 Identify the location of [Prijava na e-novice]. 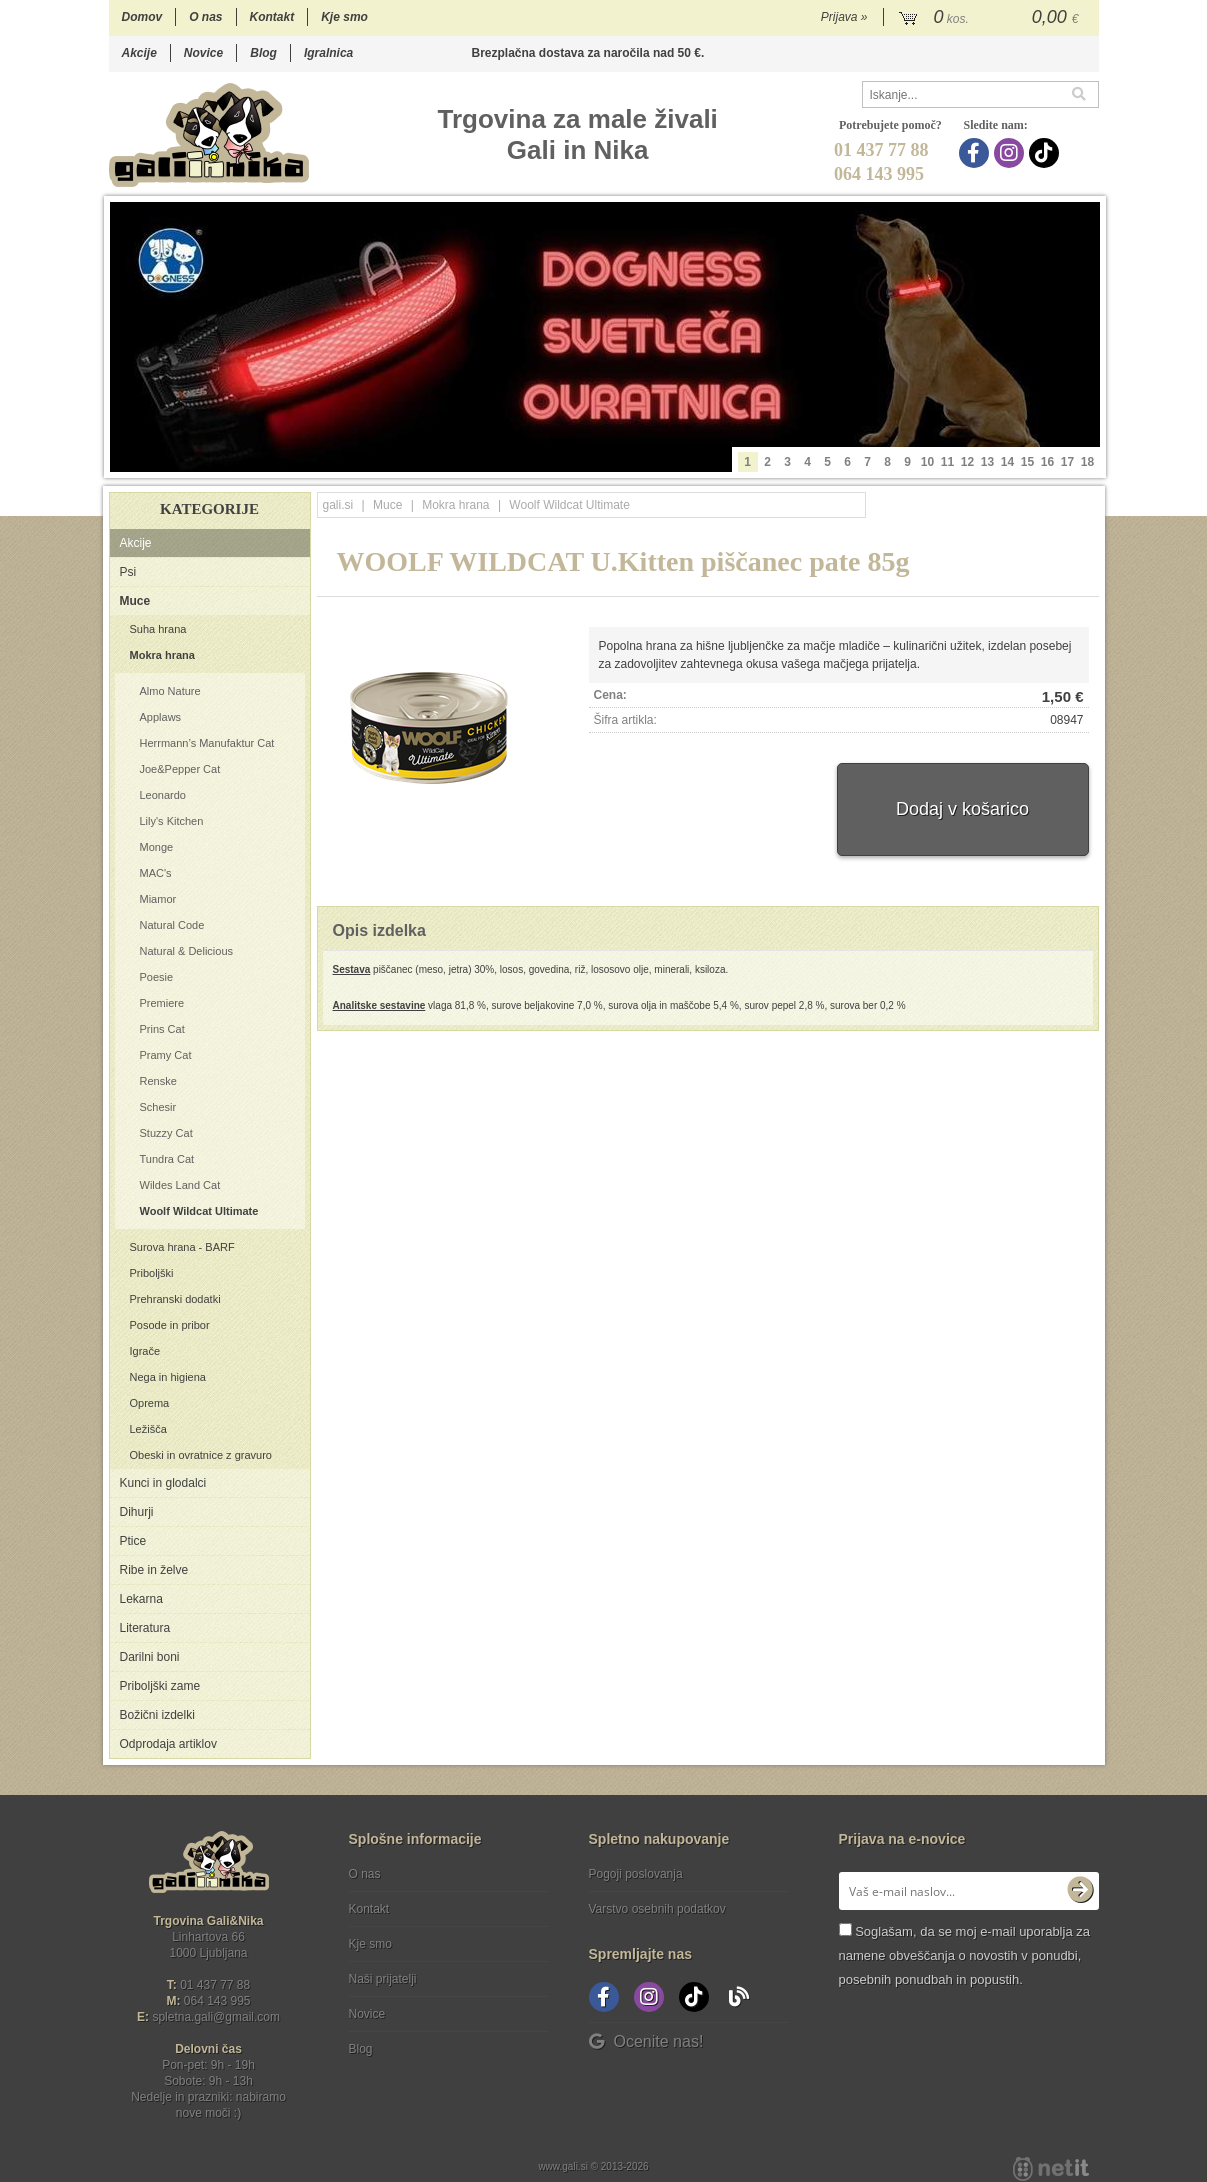
(1080, 1891).